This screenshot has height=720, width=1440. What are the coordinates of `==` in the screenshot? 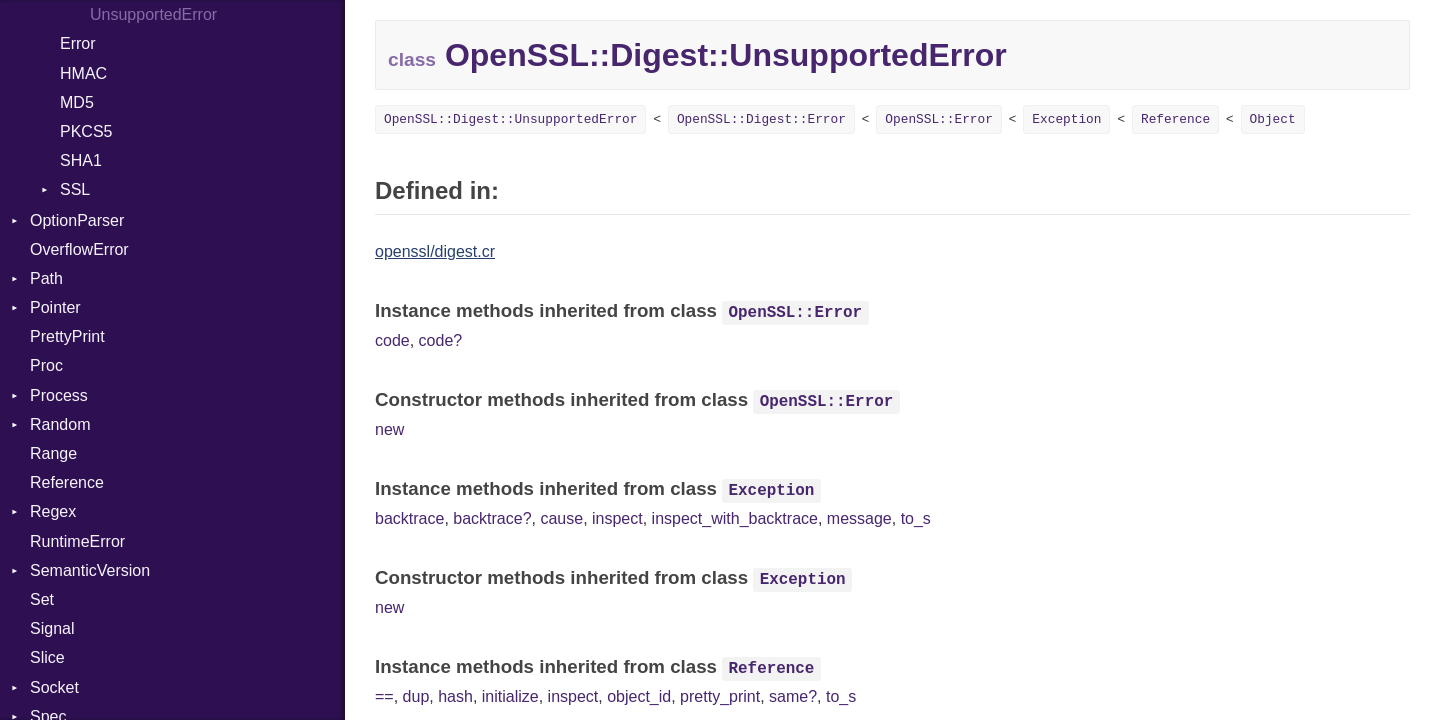 It's located at (384, 696).